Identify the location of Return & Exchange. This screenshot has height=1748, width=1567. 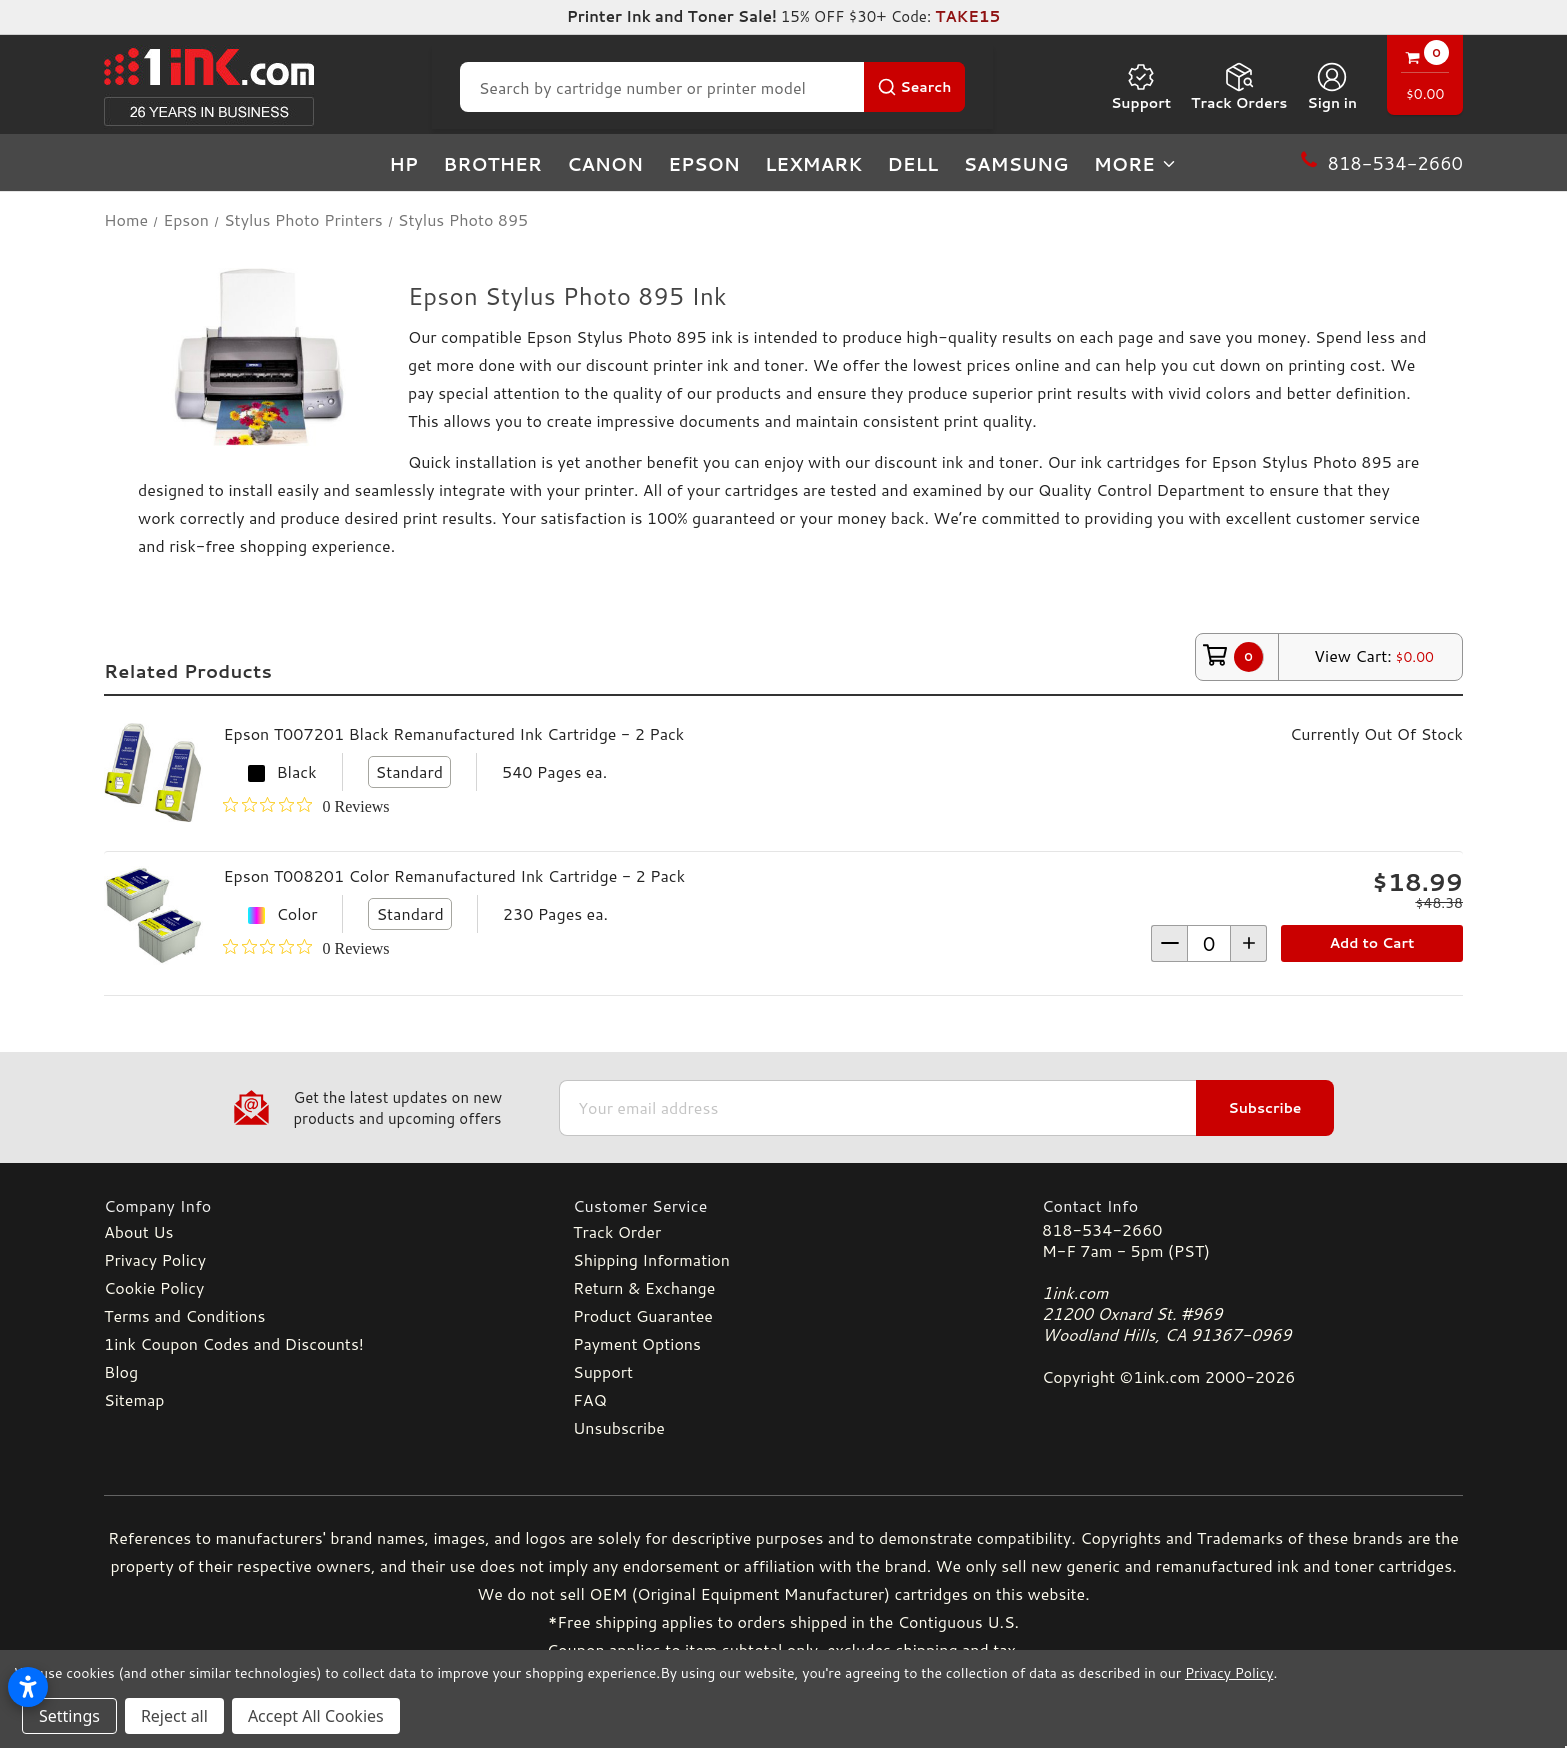
(644, 1287).